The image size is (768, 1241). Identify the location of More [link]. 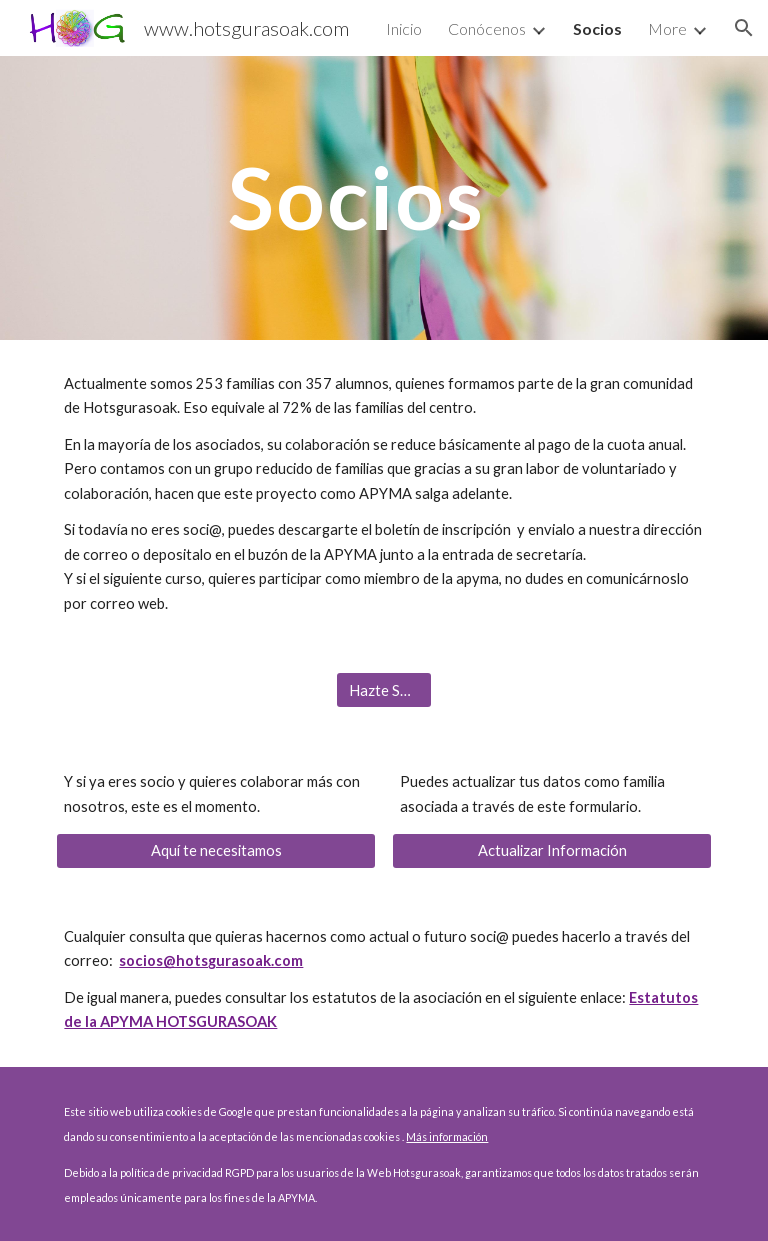
(667, 28).